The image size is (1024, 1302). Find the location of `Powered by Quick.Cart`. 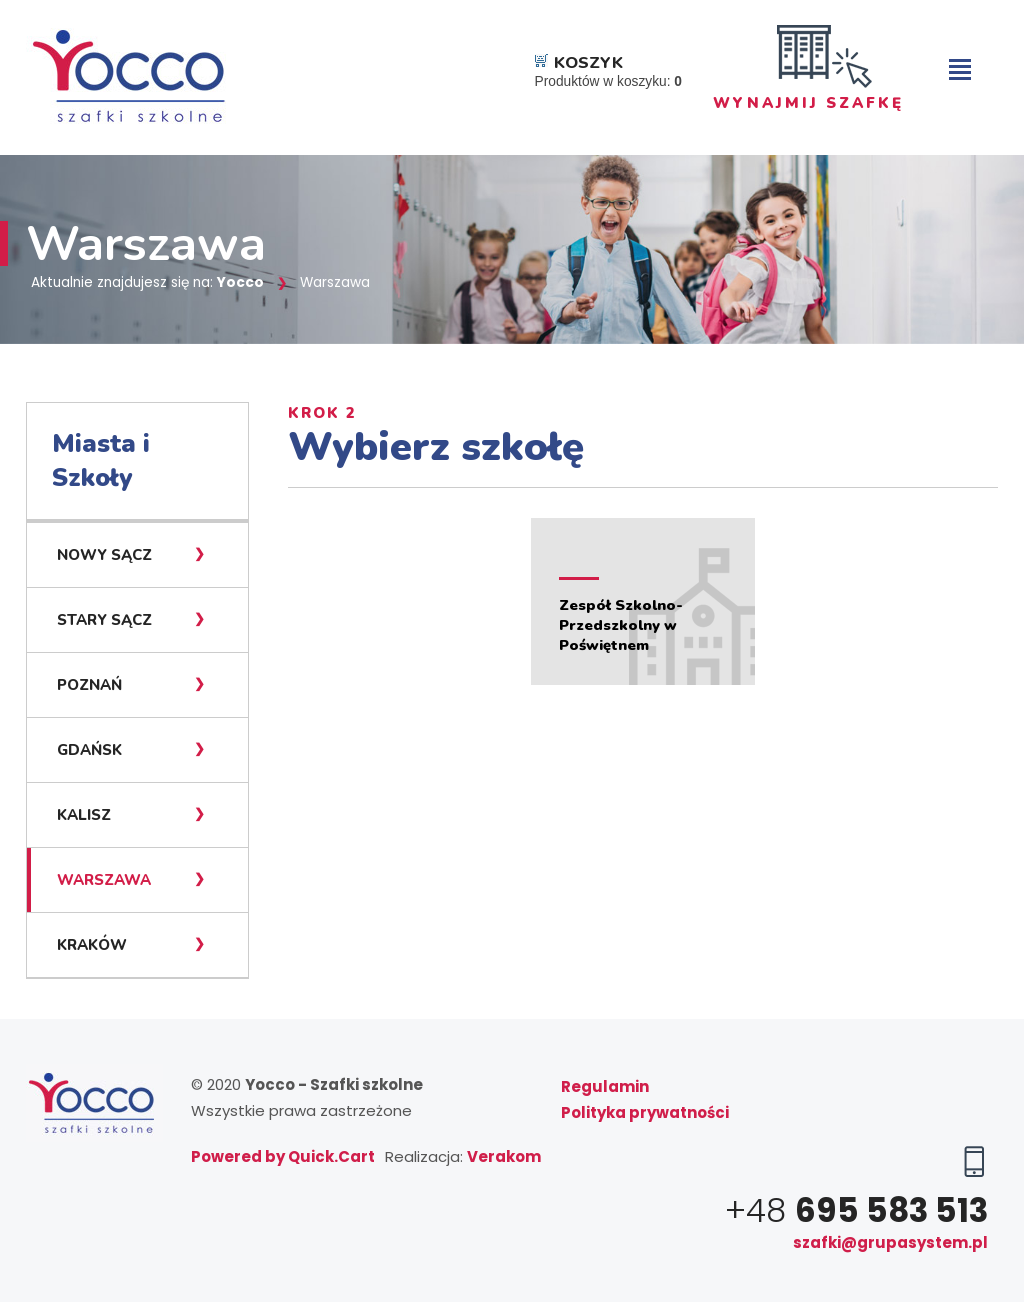

Powered by Quick.Cart is located at coordinates (283, 1156).